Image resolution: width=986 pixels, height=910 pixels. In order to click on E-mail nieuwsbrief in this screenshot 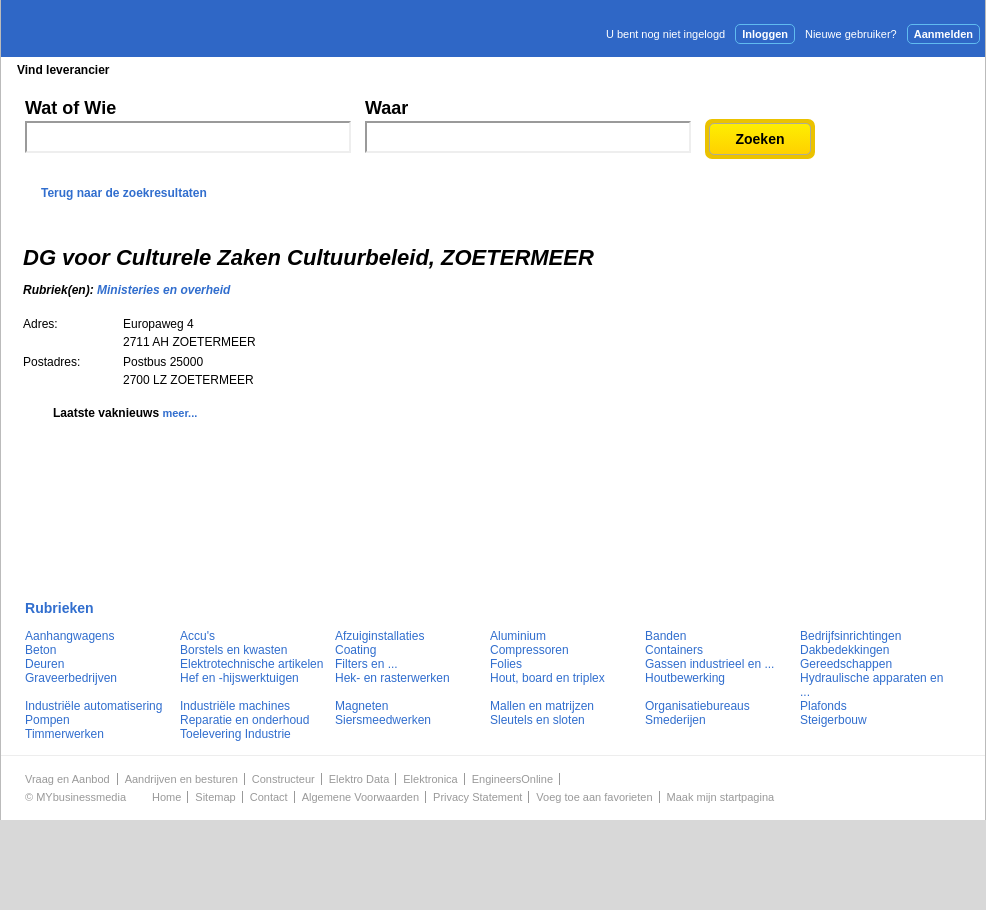, I will do `click(646, 69)`.